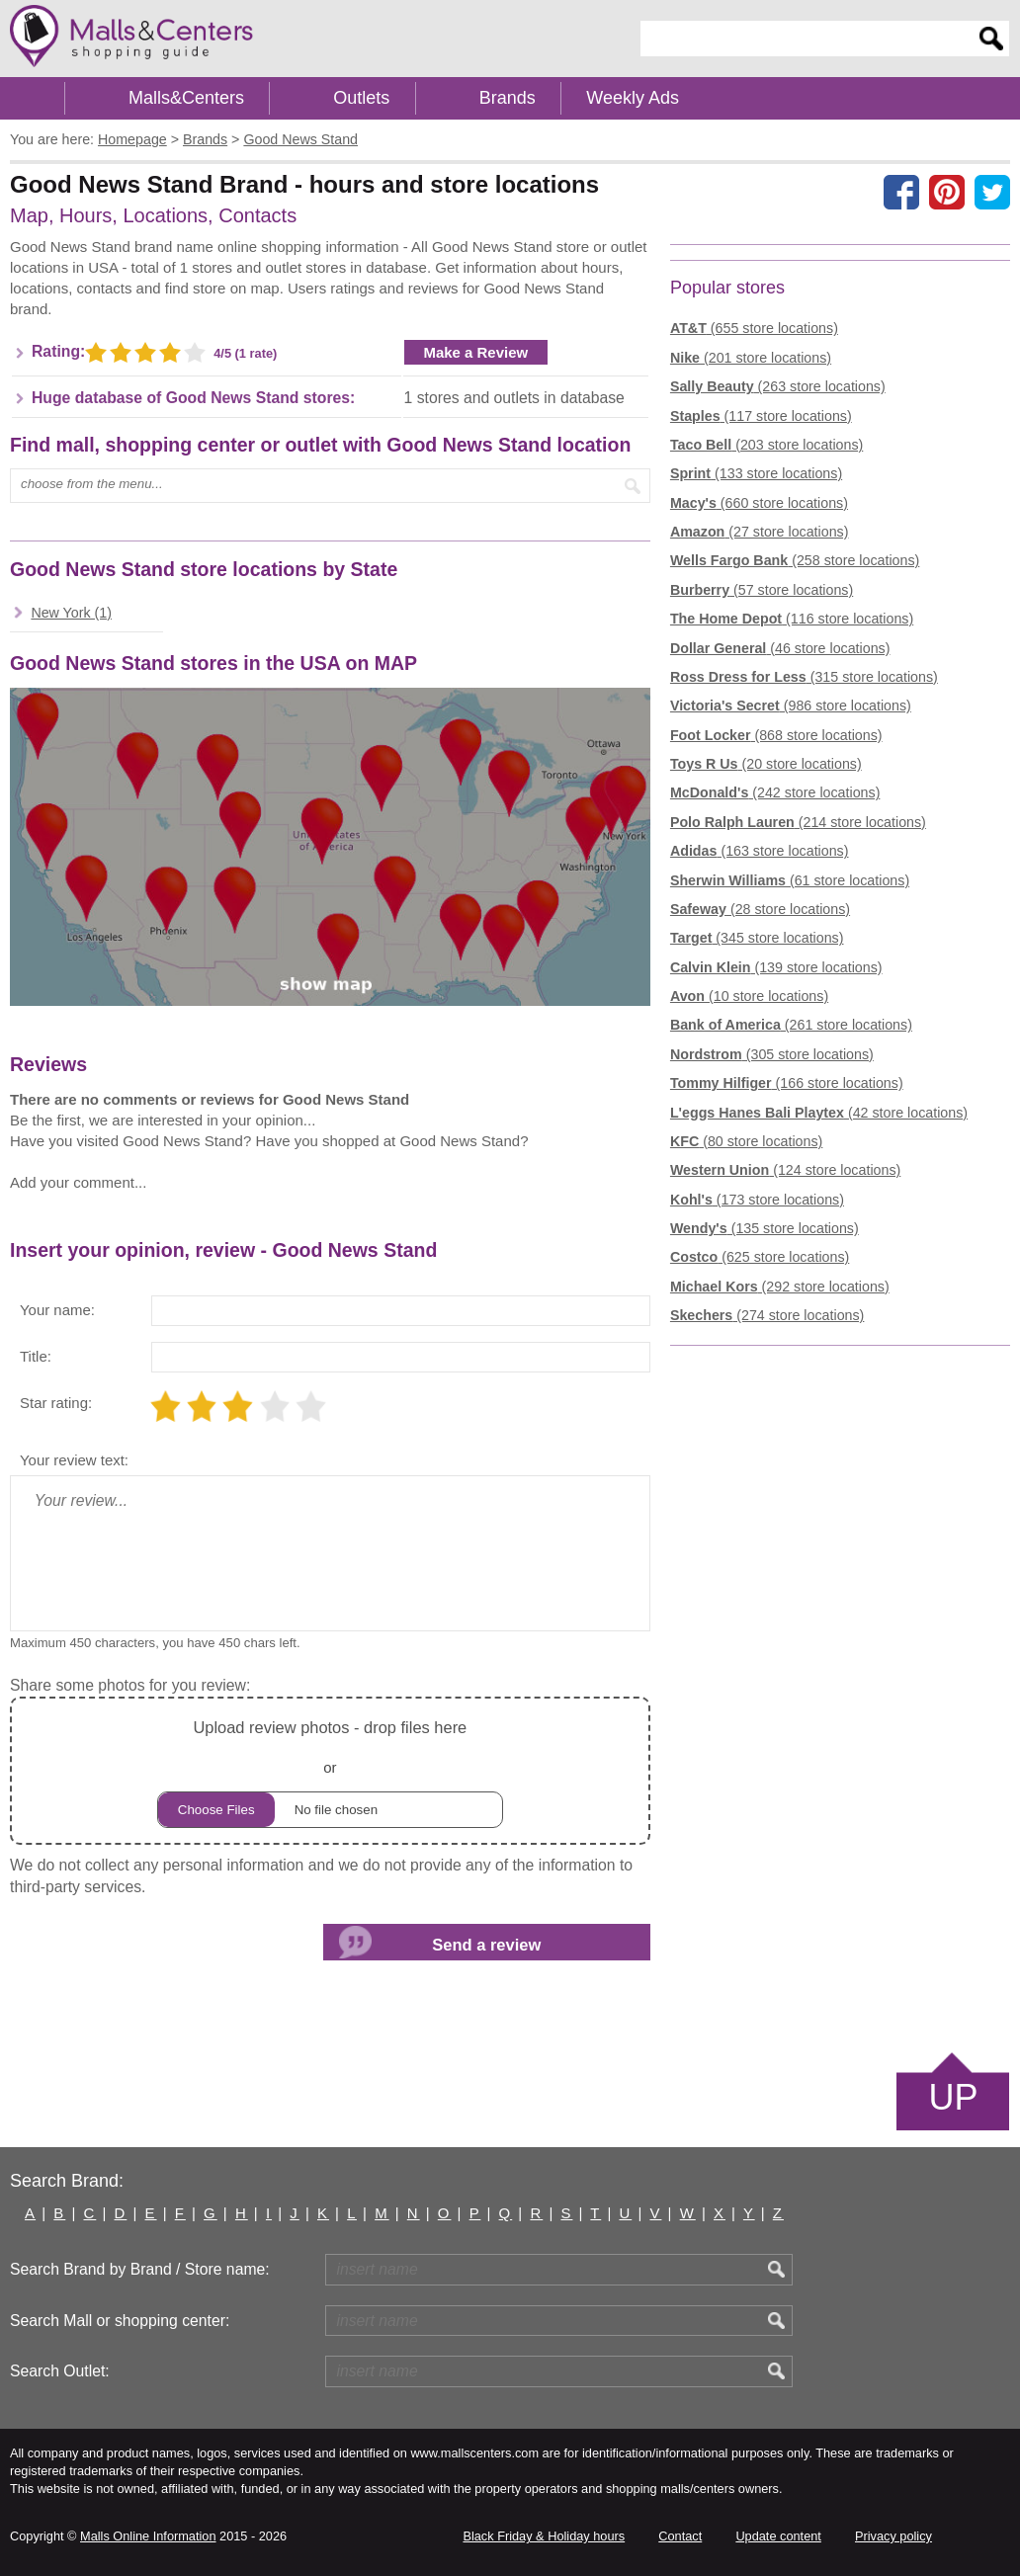 This screenshot has height=2576, width=1020. I want to click on (242 store locations), so click(775, 792).